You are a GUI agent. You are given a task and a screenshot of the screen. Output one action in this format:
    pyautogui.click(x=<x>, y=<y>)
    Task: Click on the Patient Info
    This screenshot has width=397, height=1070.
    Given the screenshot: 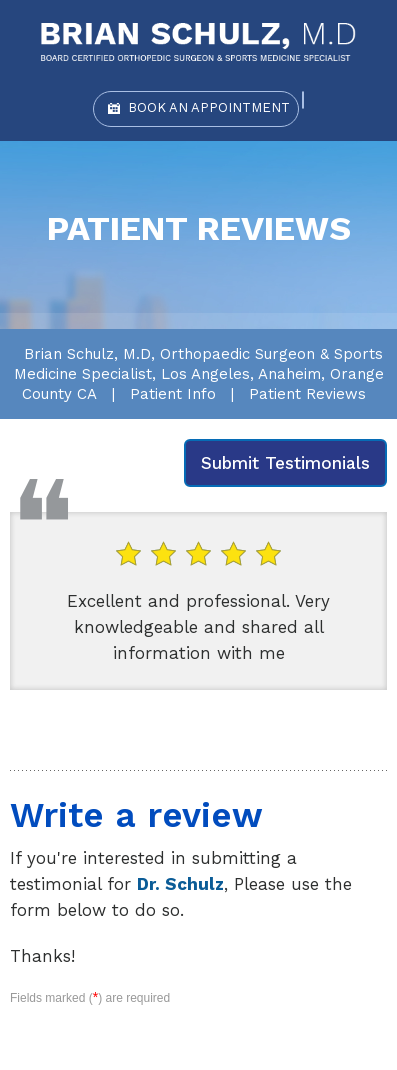 What is the action you would take?
    pyautogui.click(x=173, y=394)
    